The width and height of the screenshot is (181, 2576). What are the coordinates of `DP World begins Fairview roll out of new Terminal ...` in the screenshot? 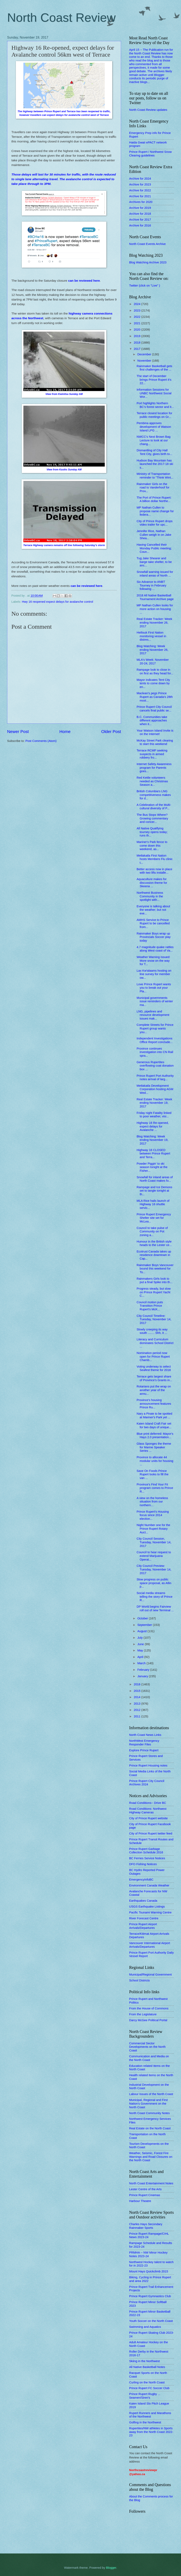 It's located at (155, 1608).